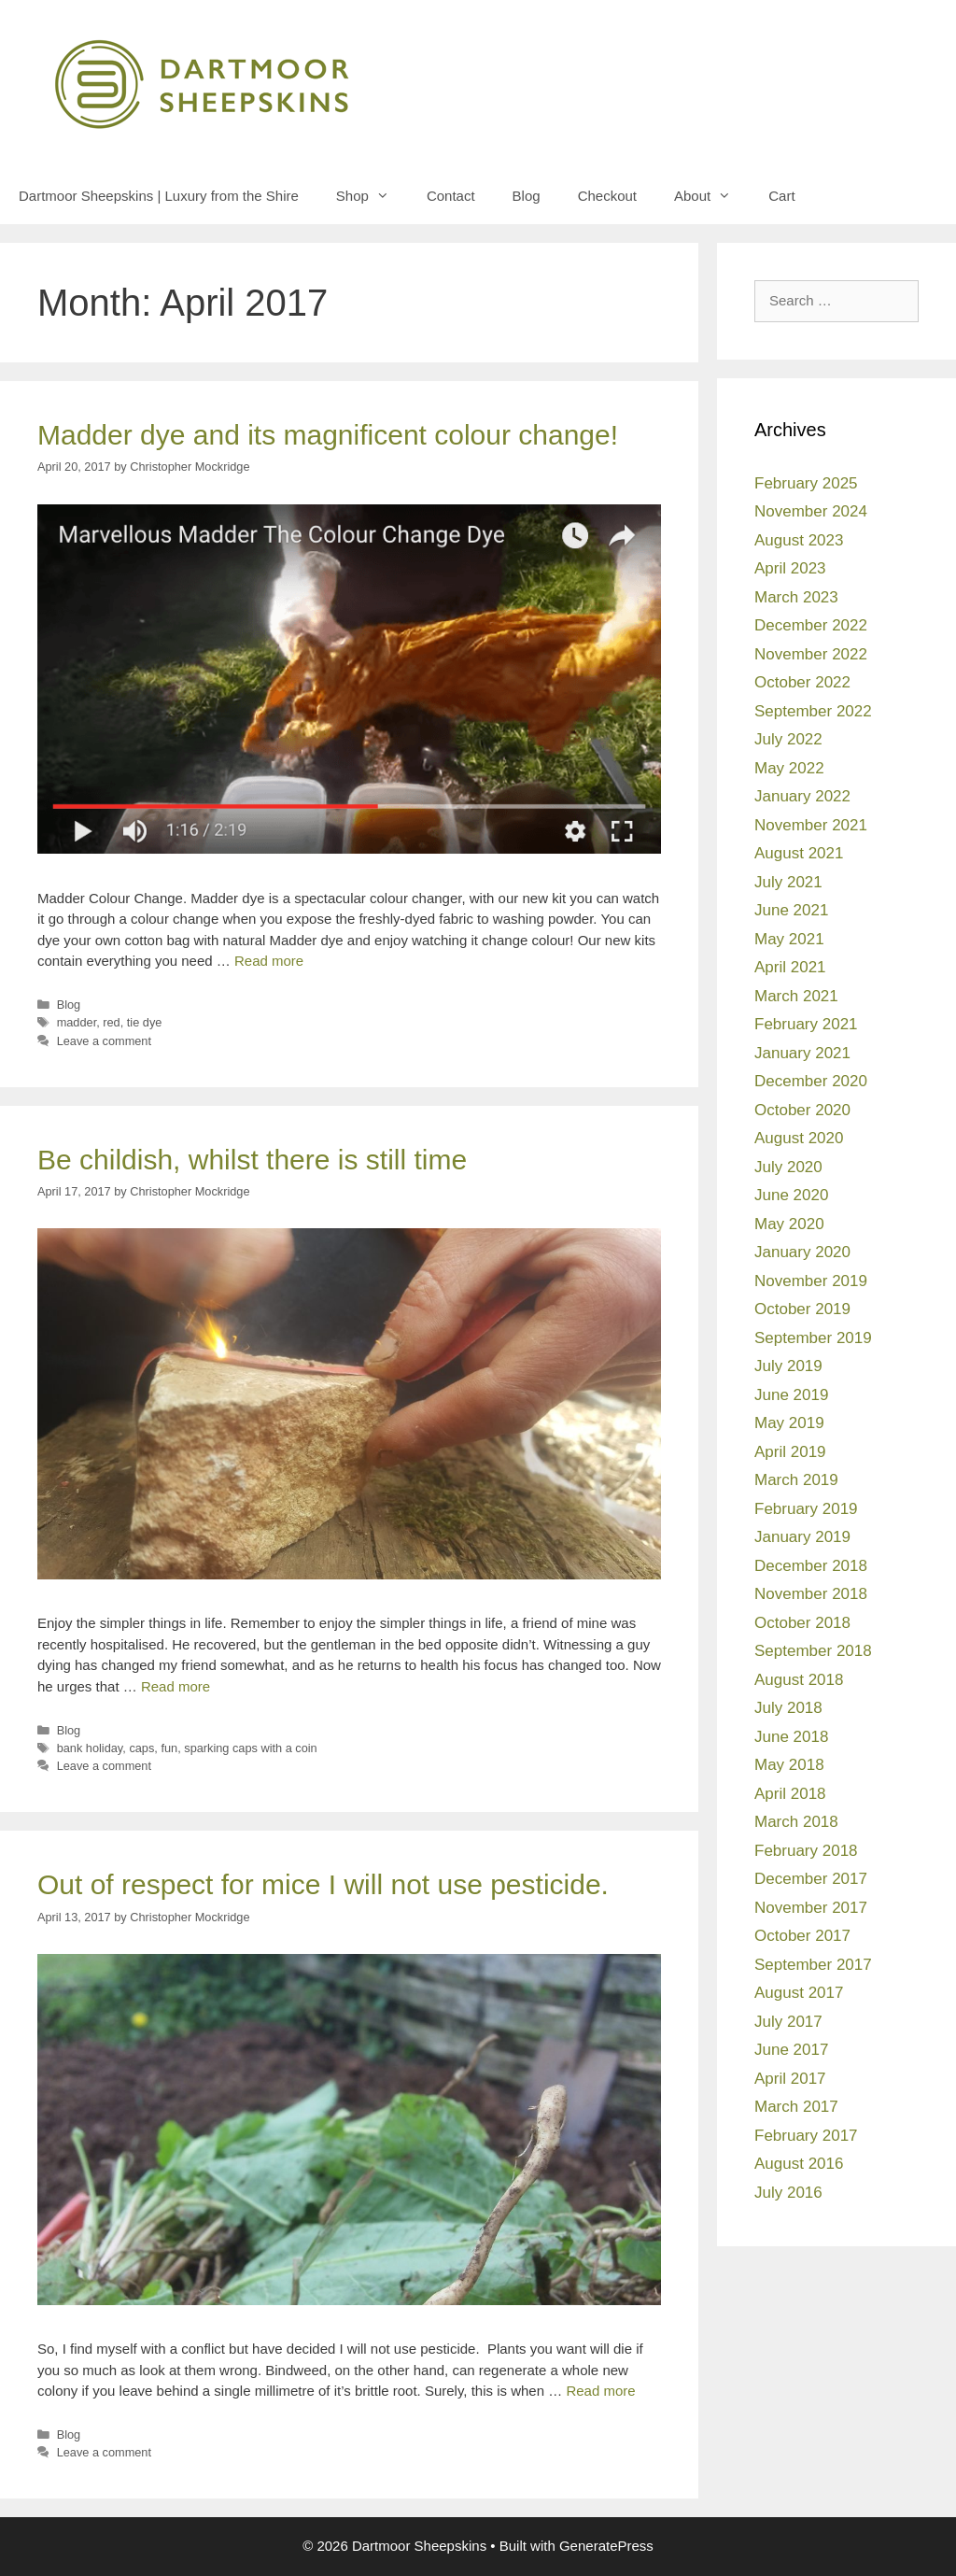 The image size is (956, 2576). What do you see at coordinates (527, 196) in the screenshot?
I see `Blog` at bounding box center [527, 196].